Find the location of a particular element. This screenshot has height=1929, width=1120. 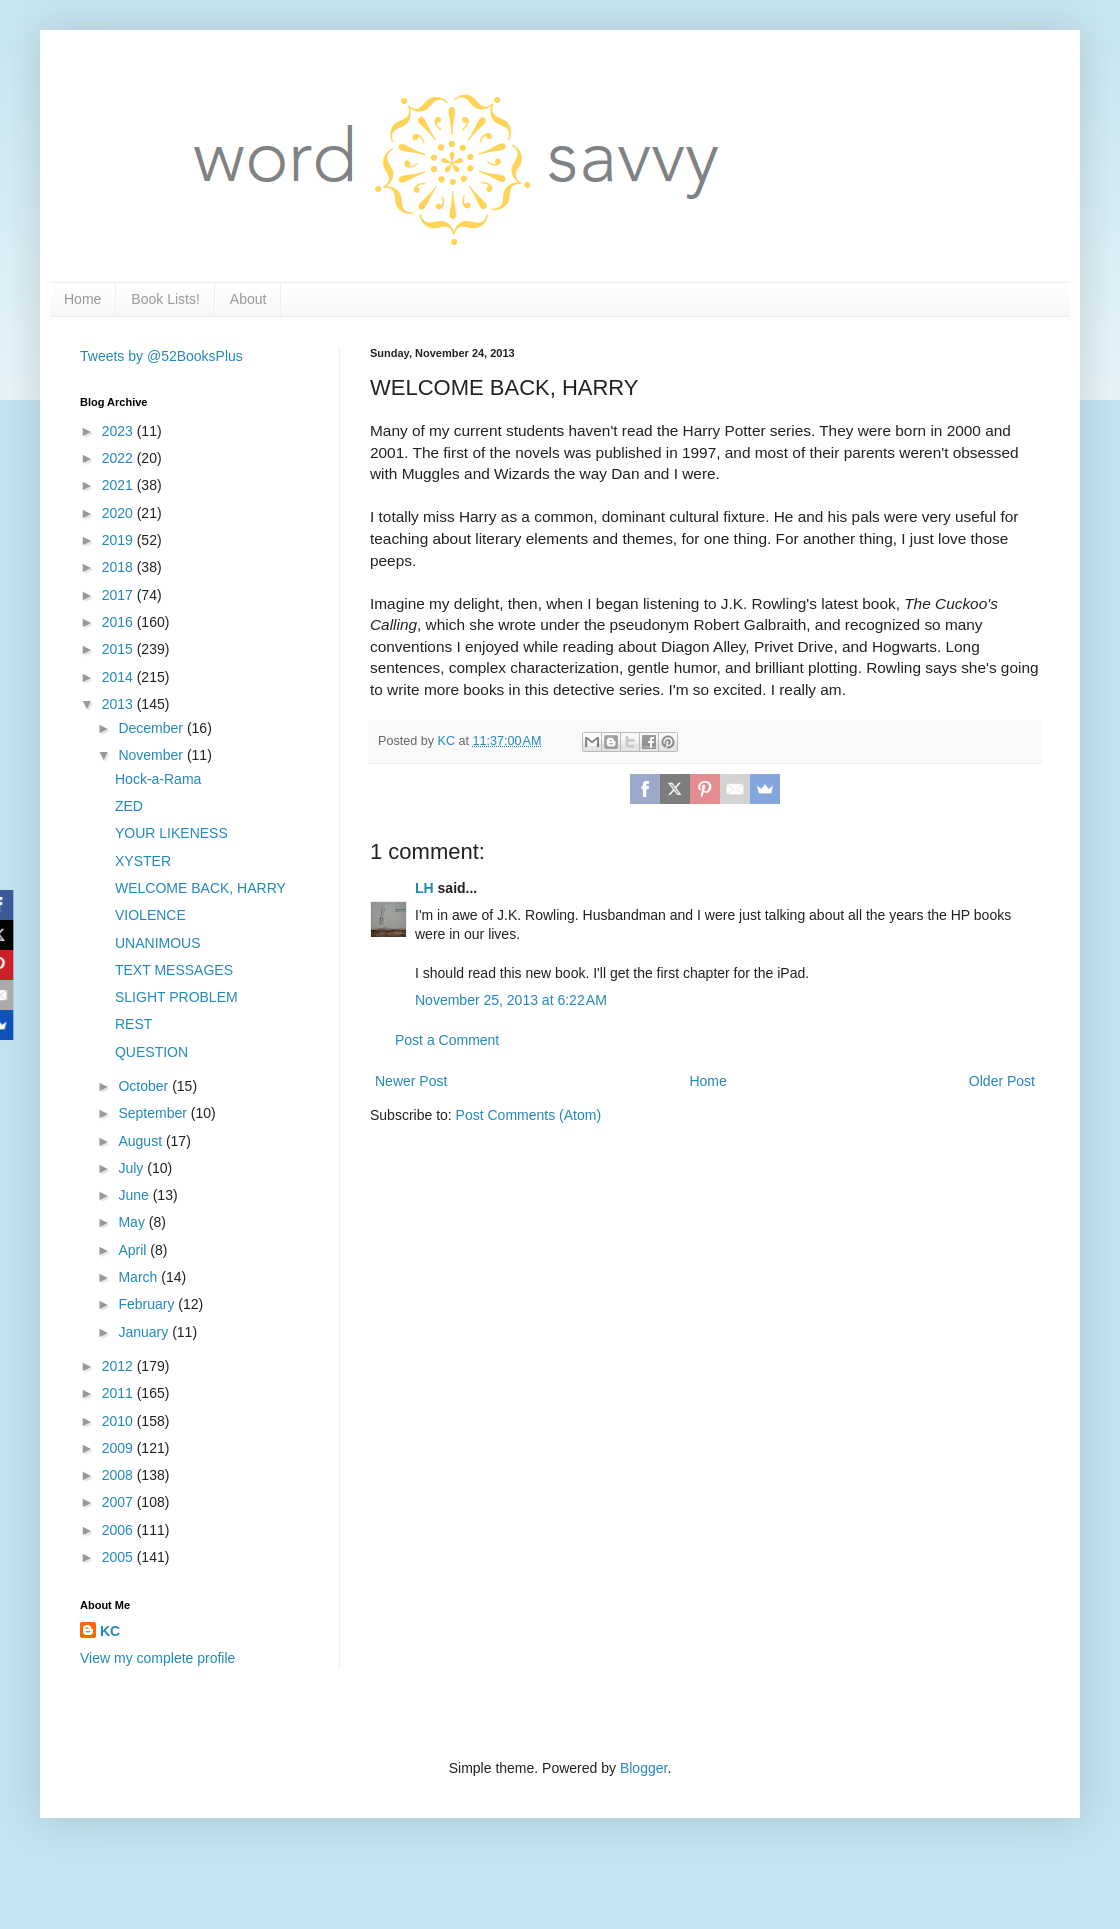

July is located at coordinates (132, 1168).